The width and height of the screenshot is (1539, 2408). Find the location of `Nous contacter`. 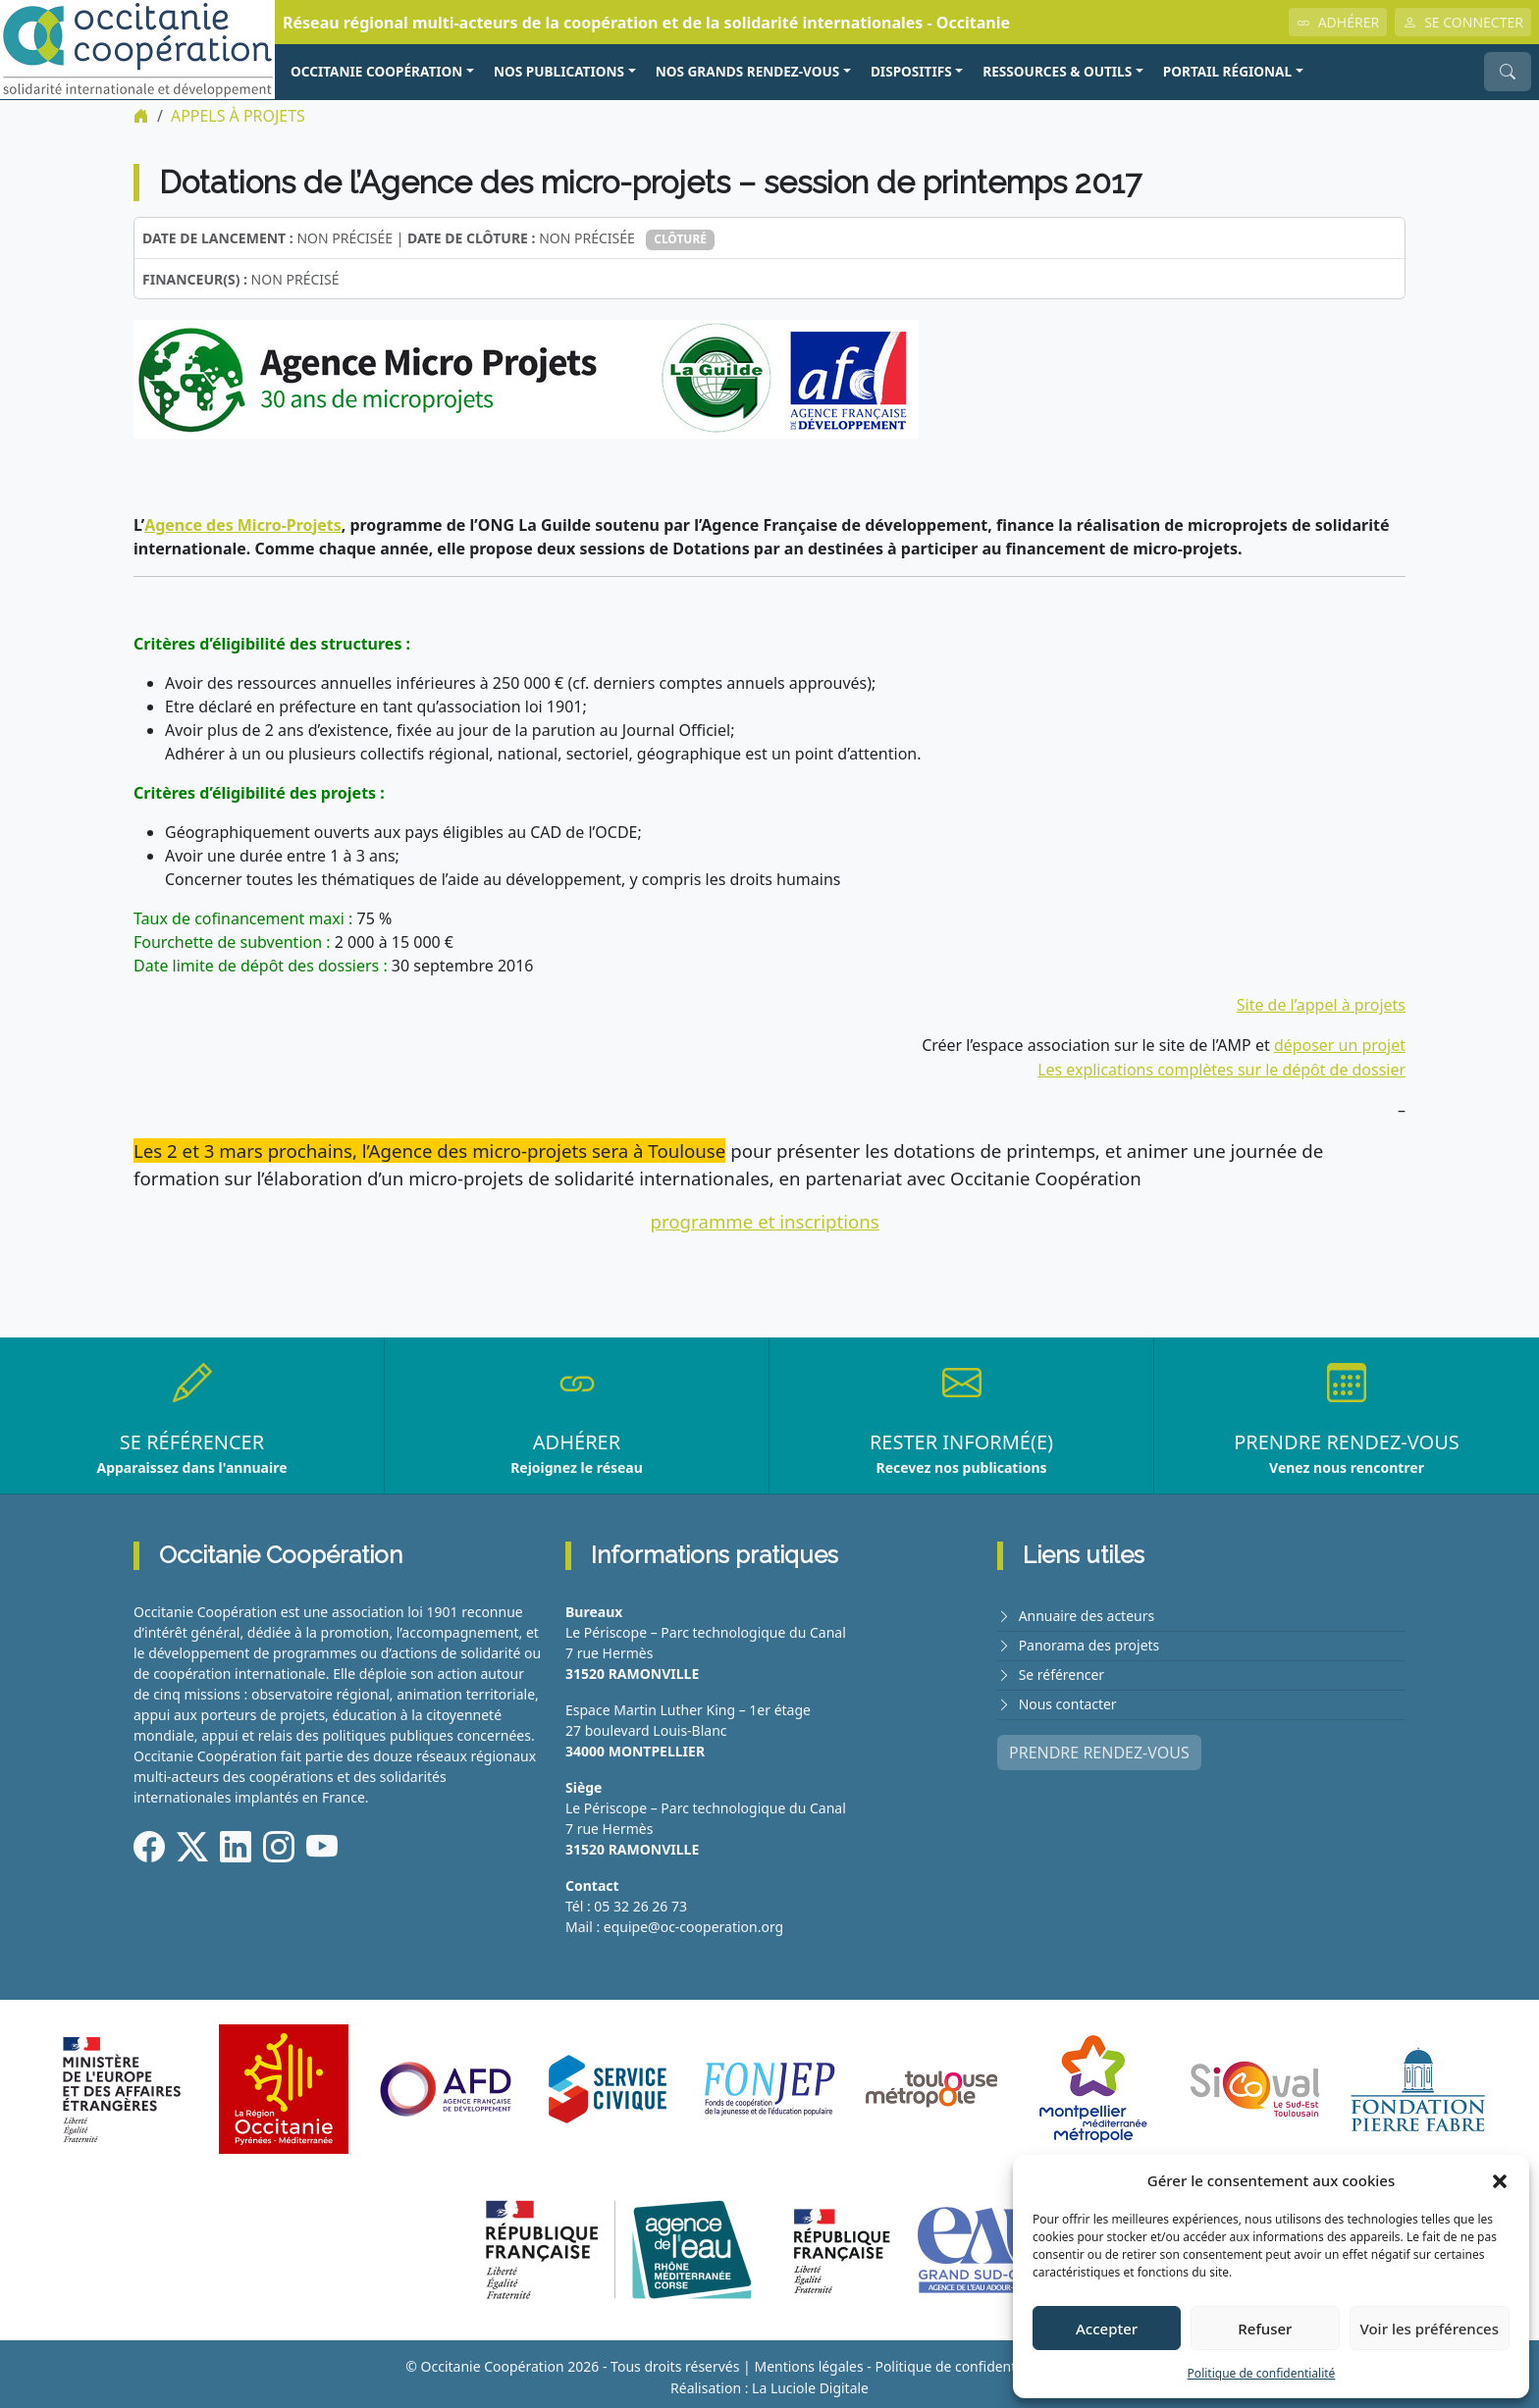

Nous contacter is located at coordinates (1068, 1696).